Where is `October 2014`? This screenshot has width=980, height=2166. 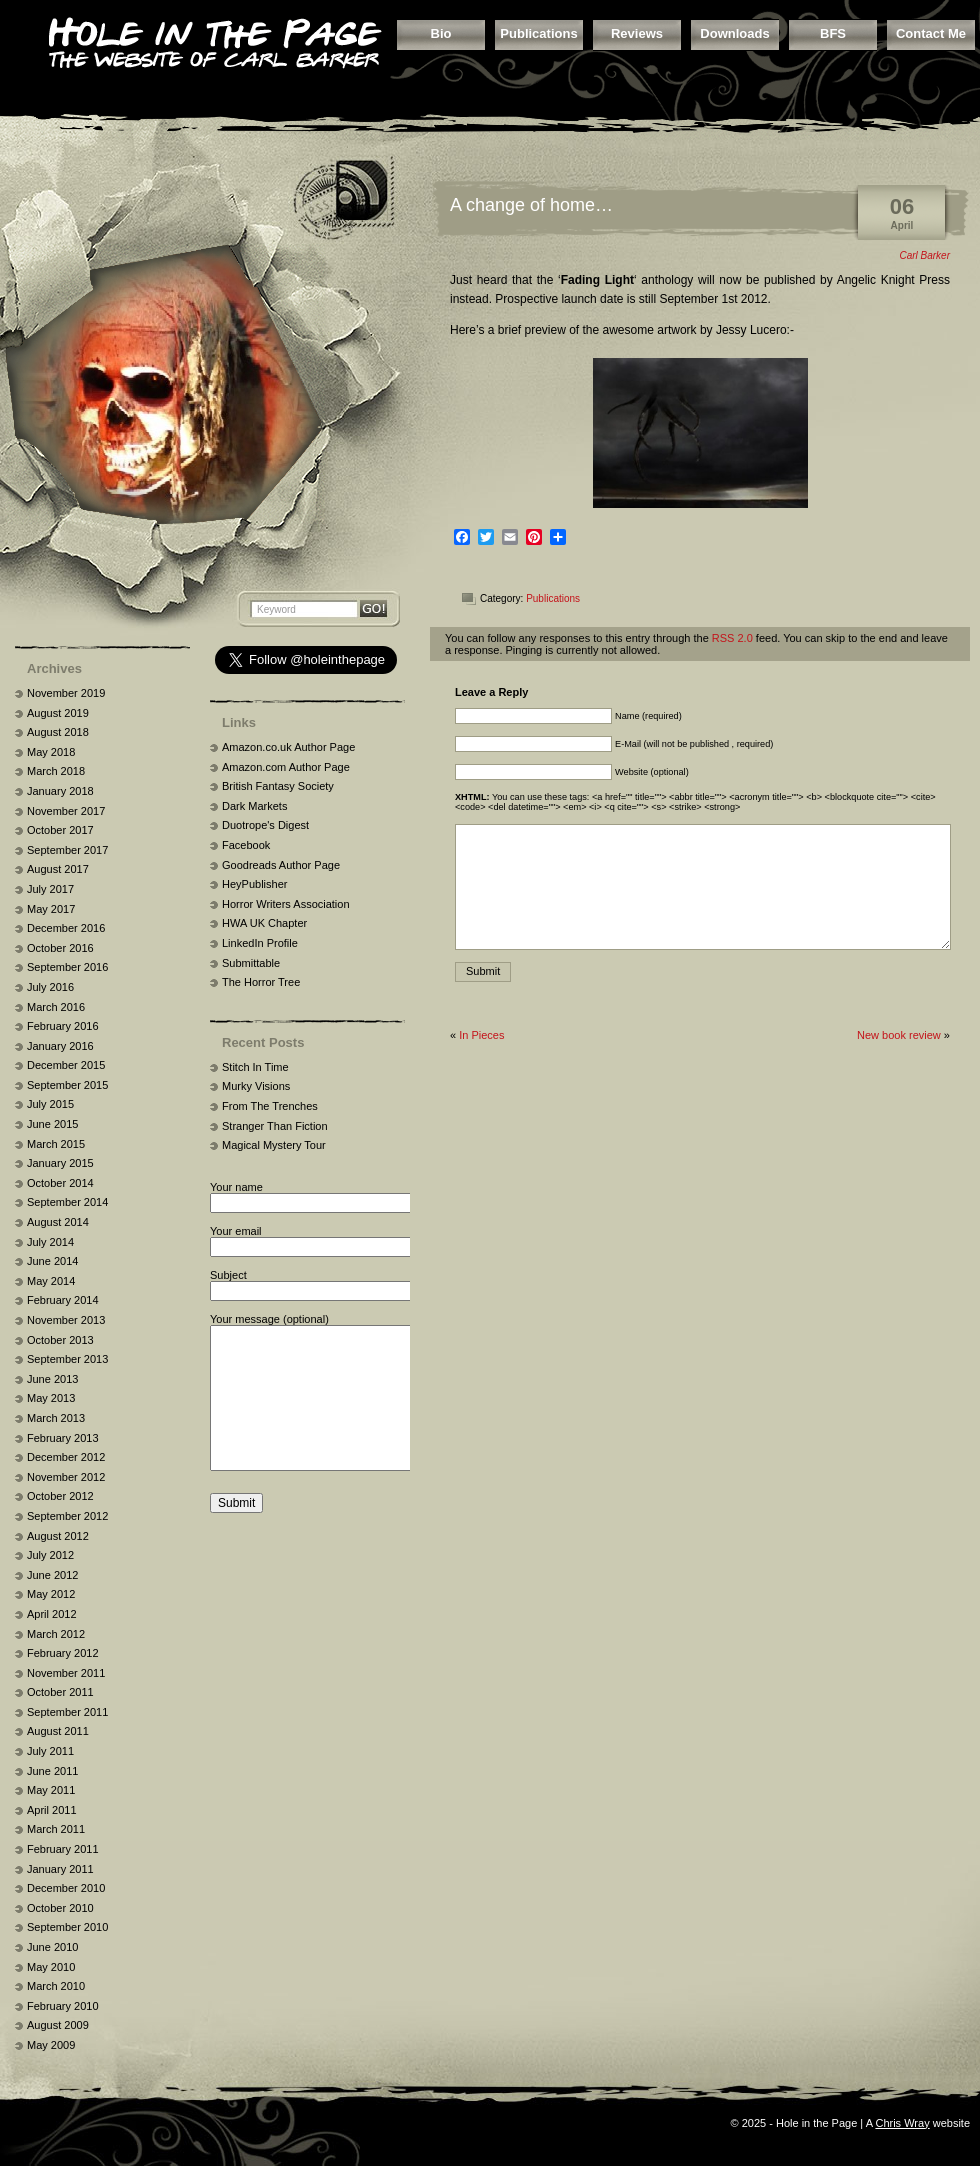 October 2014 is located at coordinates (60, 1183).